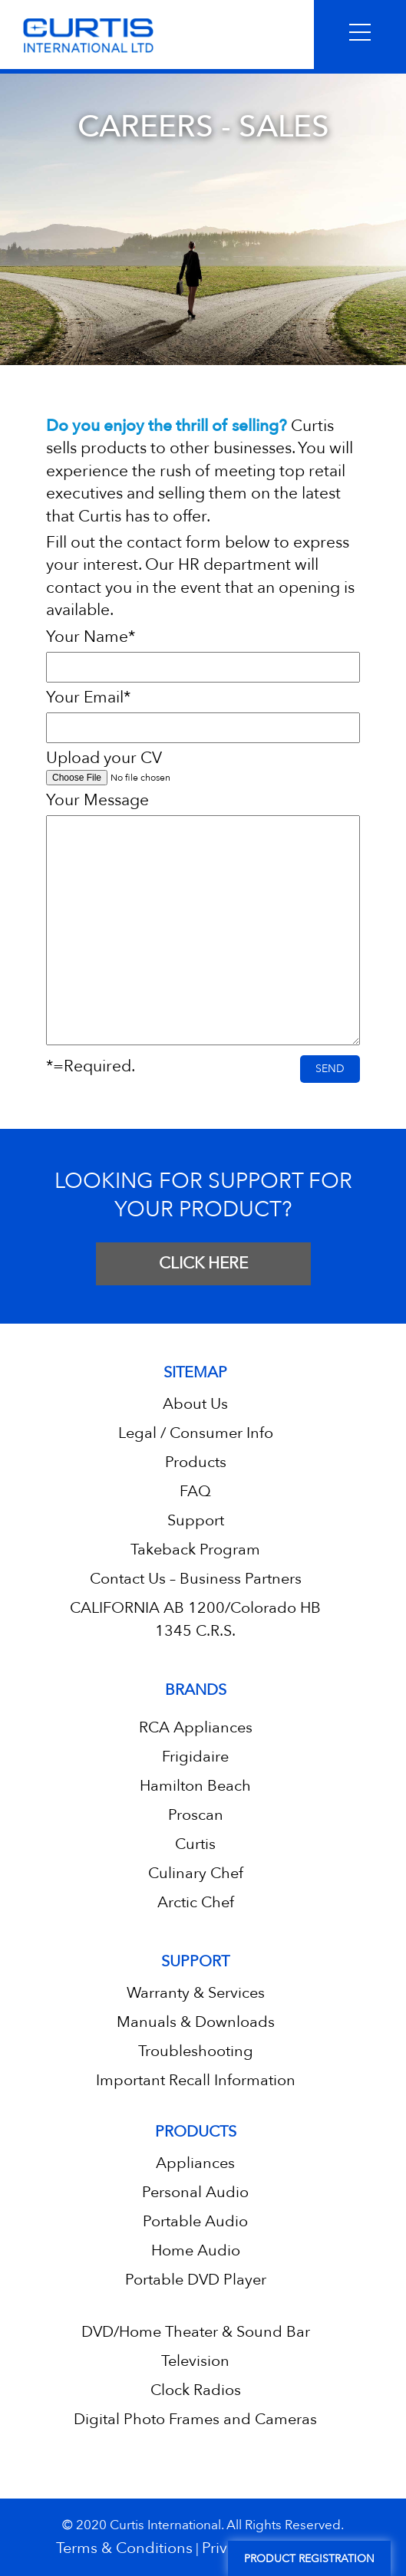 This screenshot has height=2576, width=406. Describe the element at coordinates (309, 2558) in the screenshot. I see `Product Registration` at that location.